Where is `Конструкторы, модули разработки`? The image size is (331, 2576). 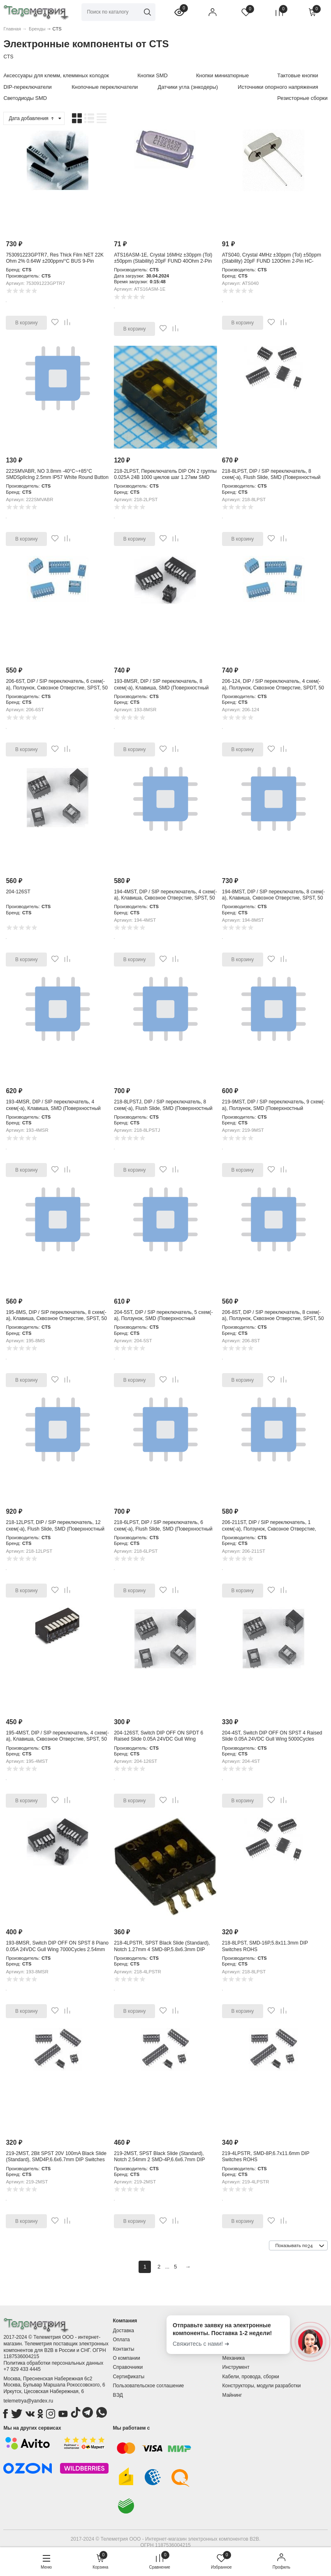
Конструкторы, модули разработки is located at coordinates (261, 2386).